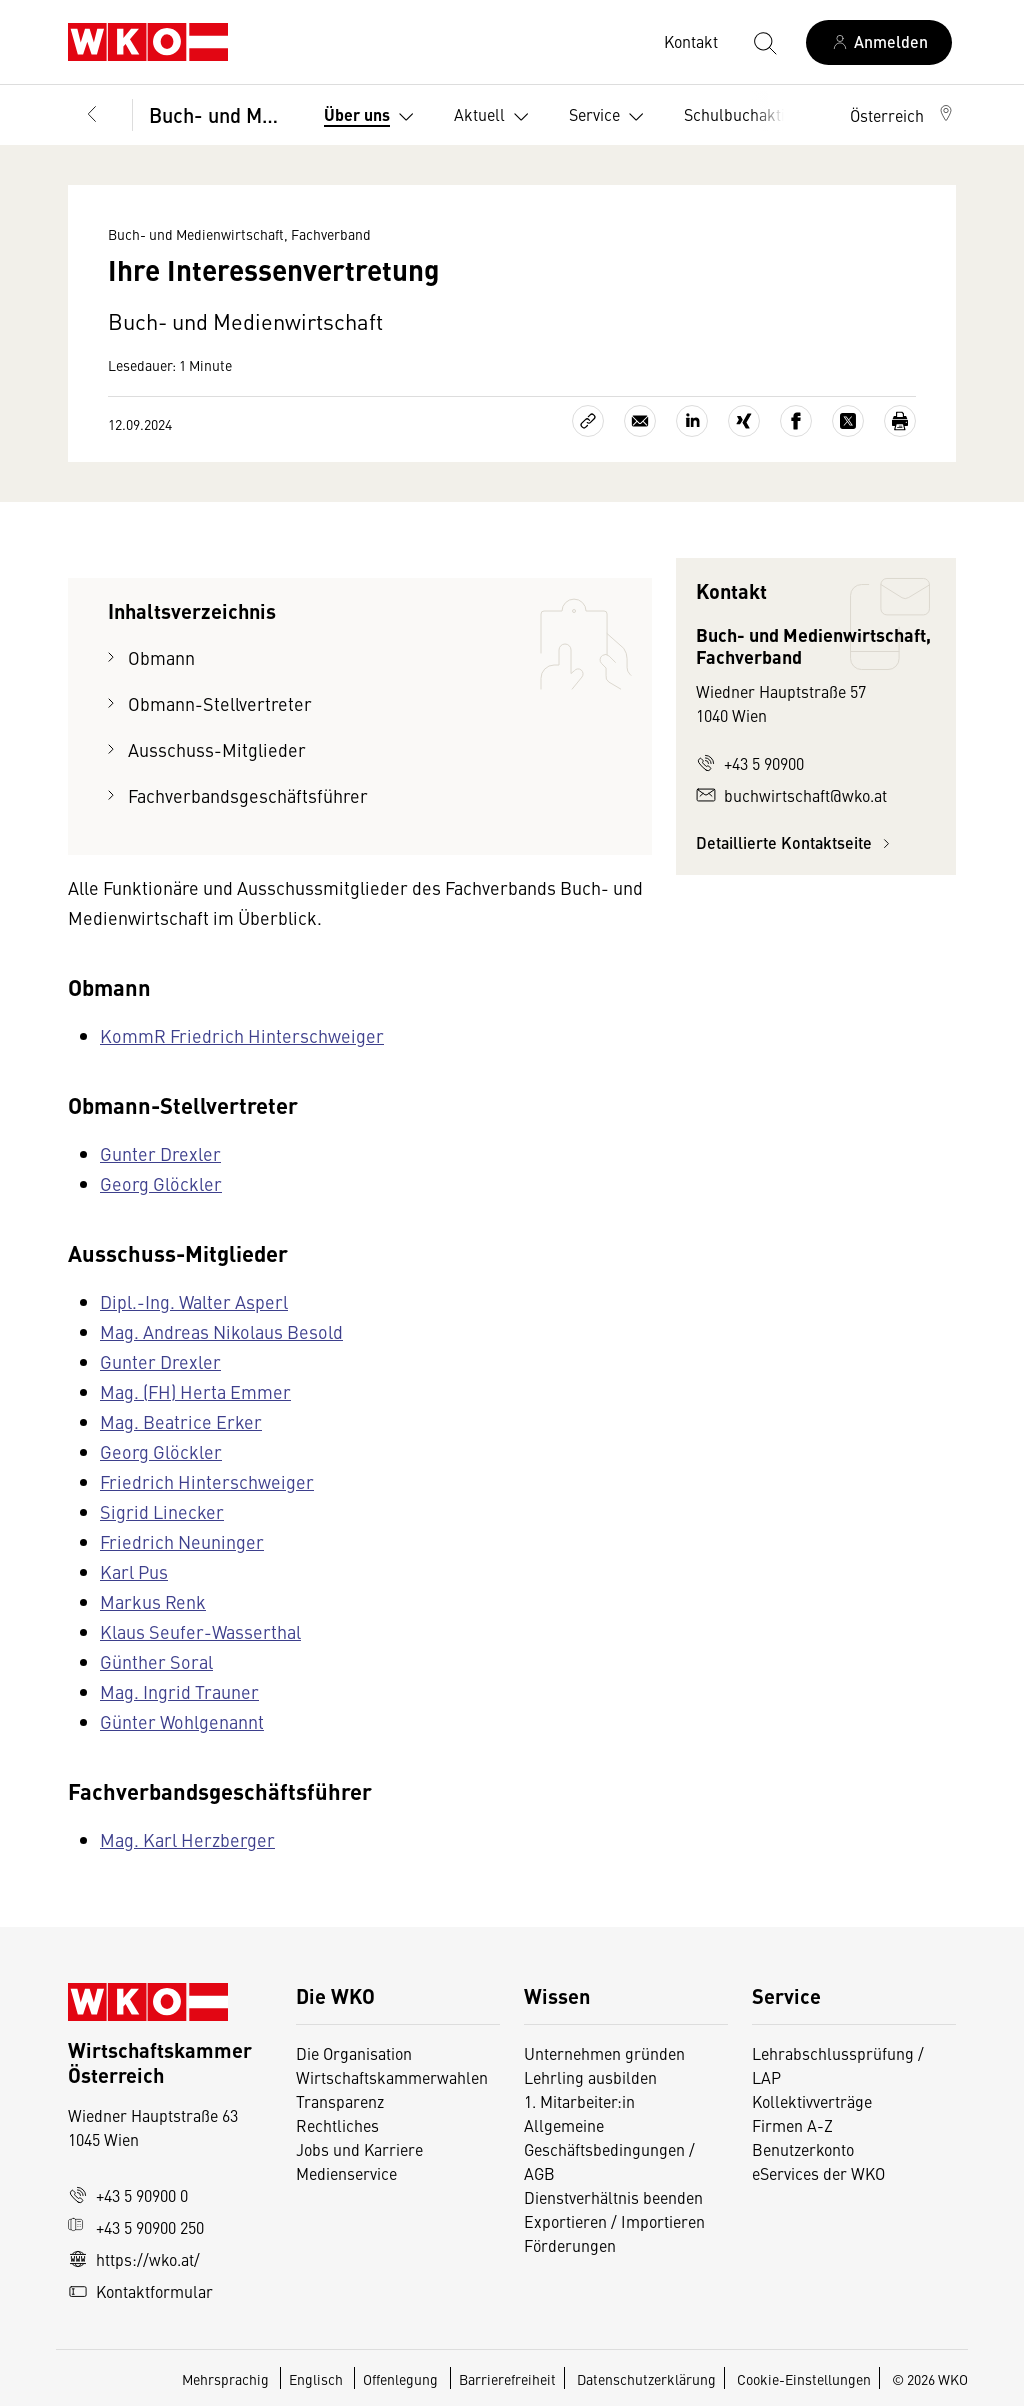 The width and height of the screenshot is (1024, 2406). What do you see at coordinates (392, 2077) in the screenshot?
I see `Wirtschaftskammerwahlen` at bounding box center [392, 2077].